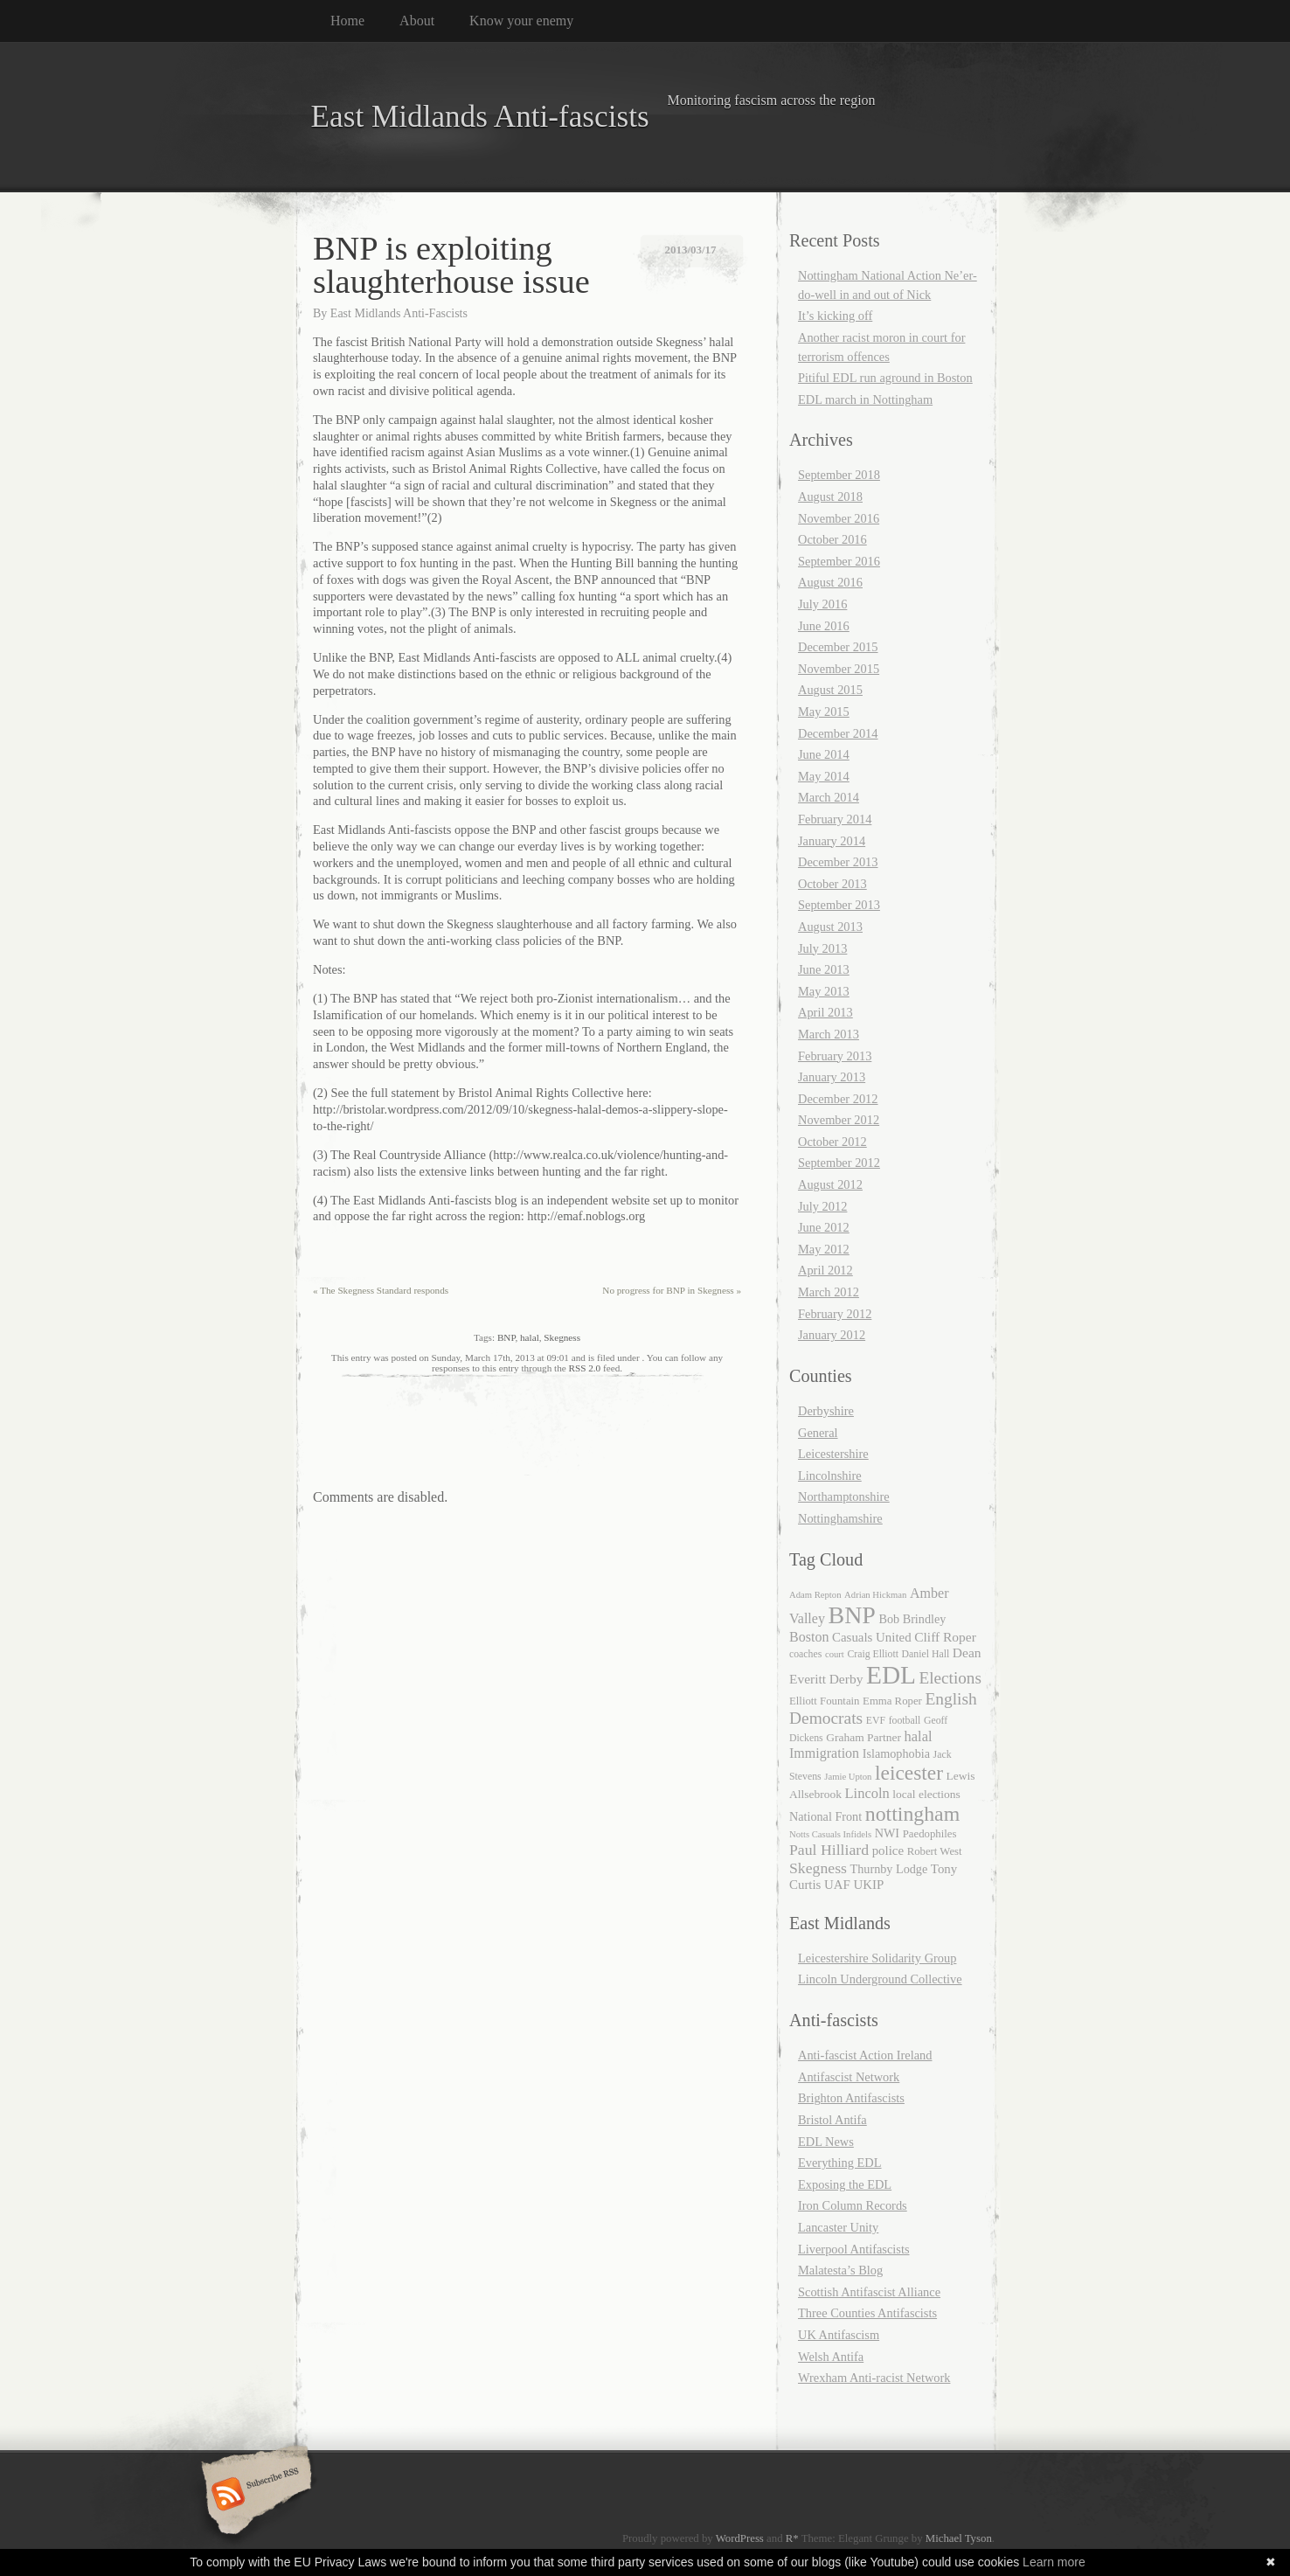 This screenshot has height=2576, width=1290. What do you see at coordinates (912, 1813) in the screenshot?
I see `nottingham [nottingham (42 items)]` at bounding box center [912, 1813].